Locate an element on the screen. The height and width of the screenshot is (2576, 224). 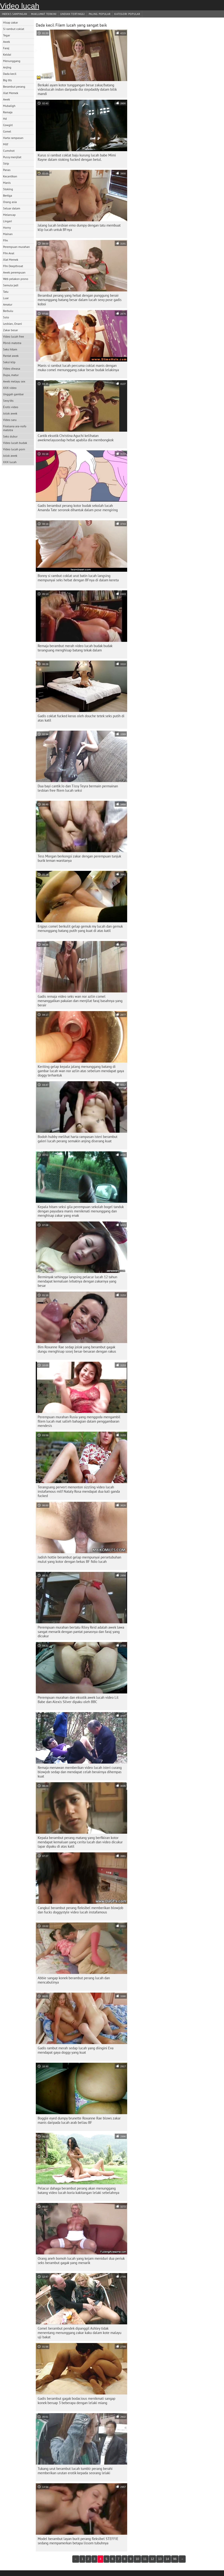
Enjpys comel berkulit gelap gemuk my lucah dan gemuk menunggang batang putih yang kuat di atas katil is located at coordinates (80, 928).